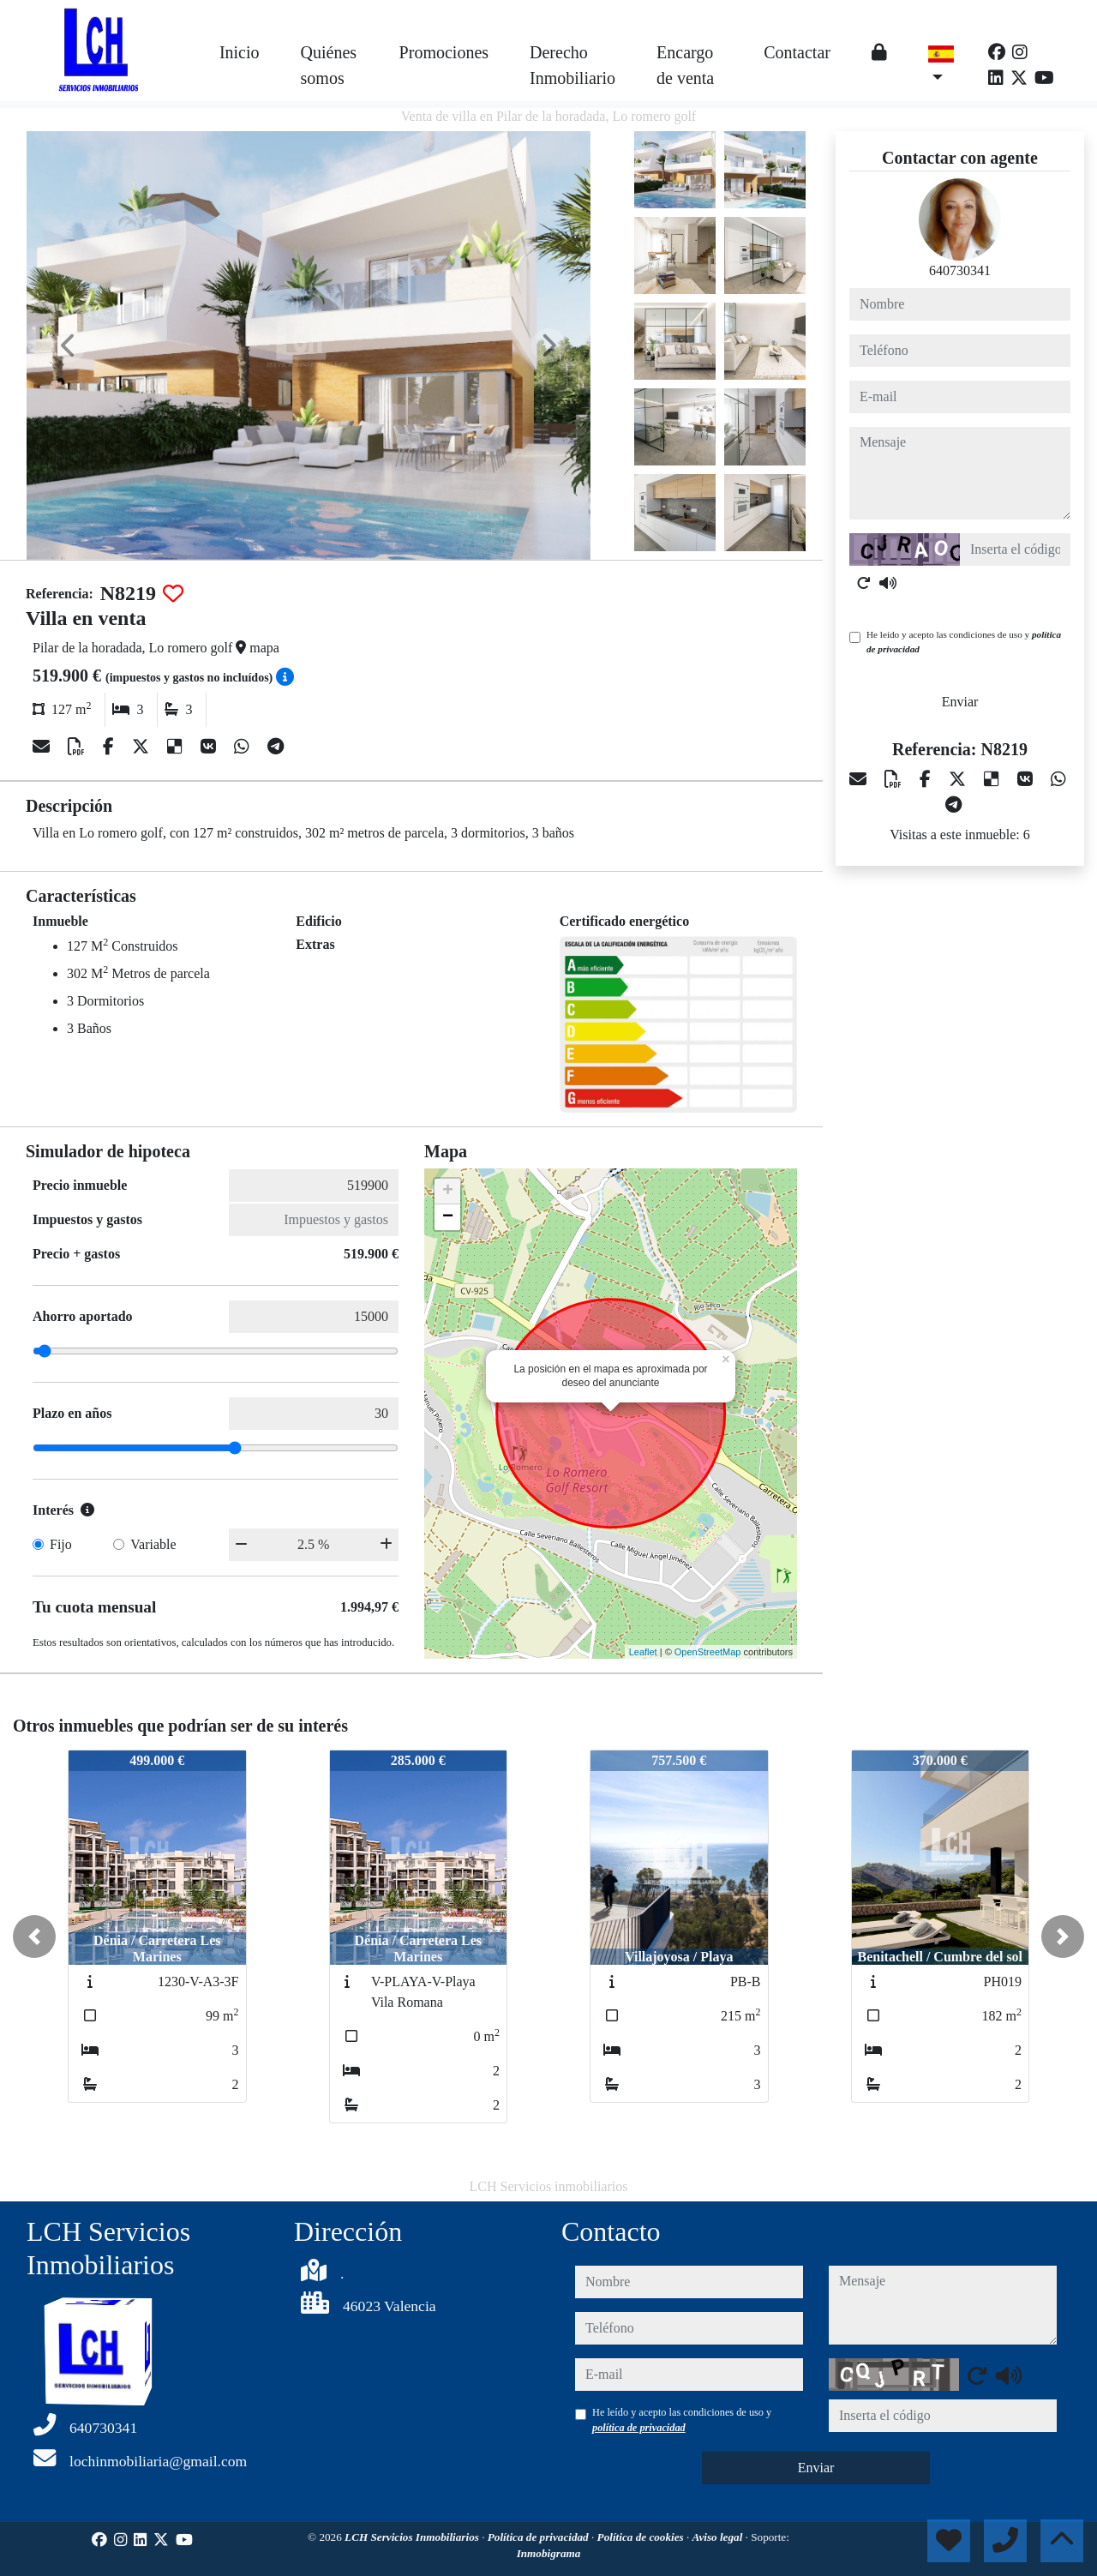 The width and height of the screenshot is (1097, 2576). I want to click on Promociones, so click(444, 52).